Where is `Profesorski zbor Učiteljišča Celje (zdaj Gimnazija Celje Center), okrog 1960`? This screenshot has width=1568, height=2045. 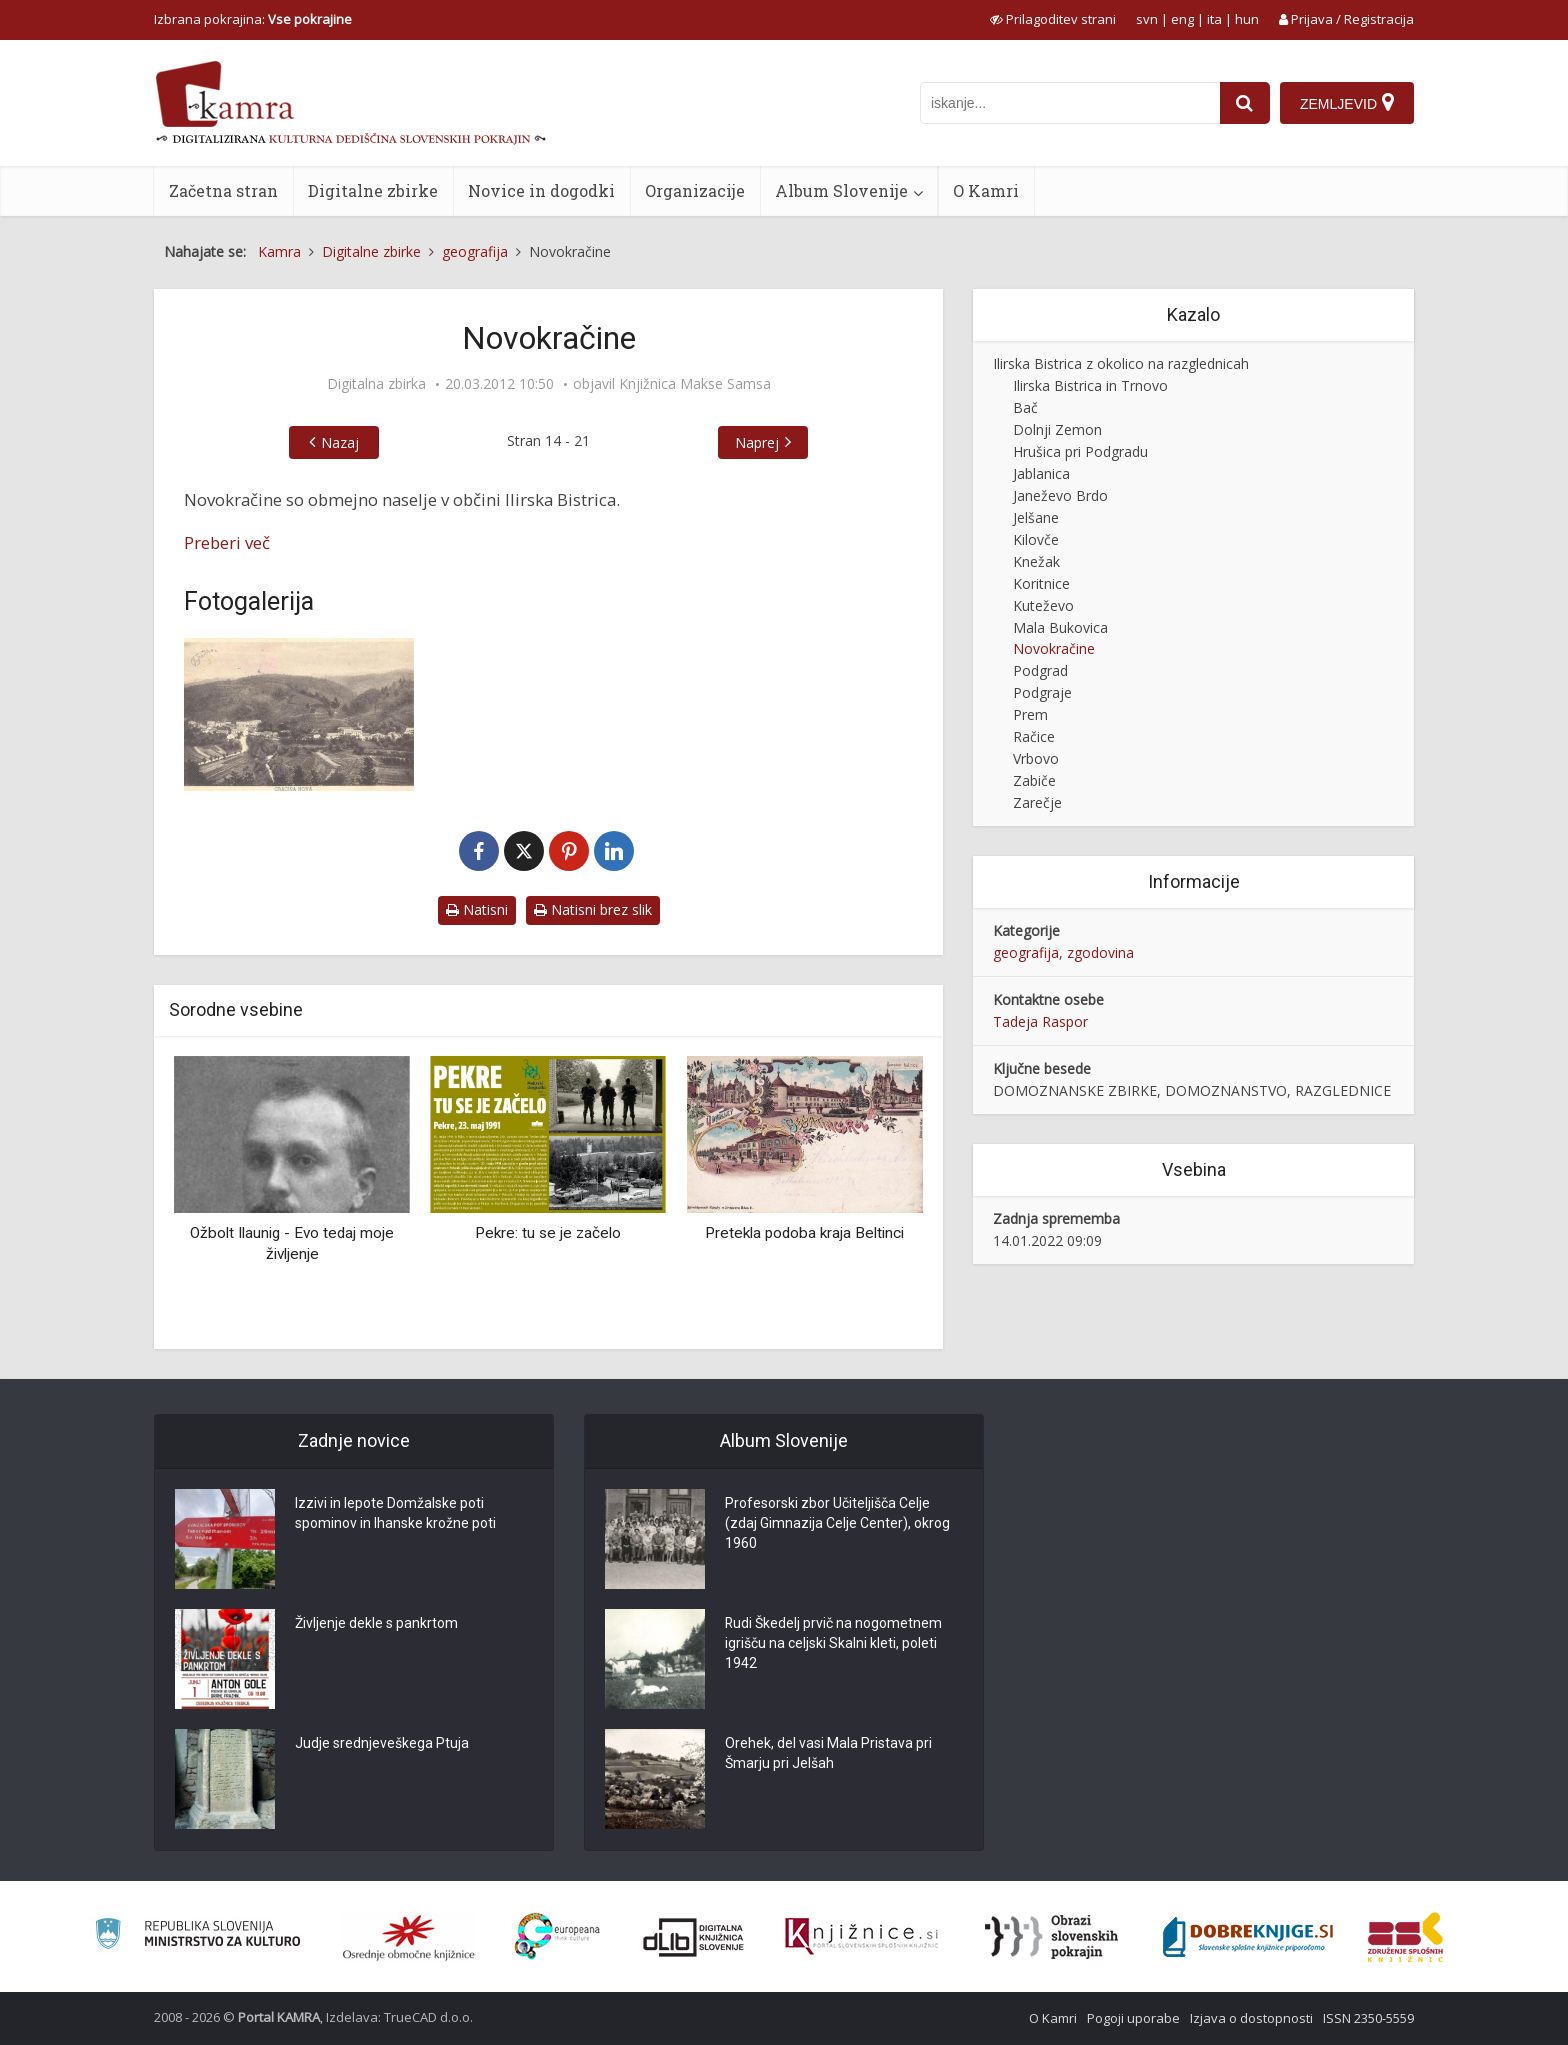 Profesorski zbor Učiteljišča Celje (zdaj Gimnazija Celje Center), okrog 1960 is located at coordinates (837, 1524).